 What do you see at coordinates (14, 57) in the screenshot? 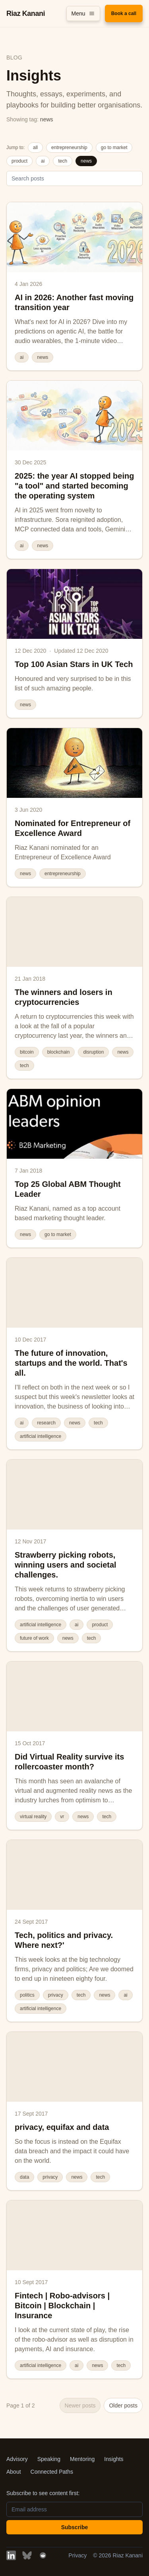
I see `Blog` at bounding box center [14, 57].